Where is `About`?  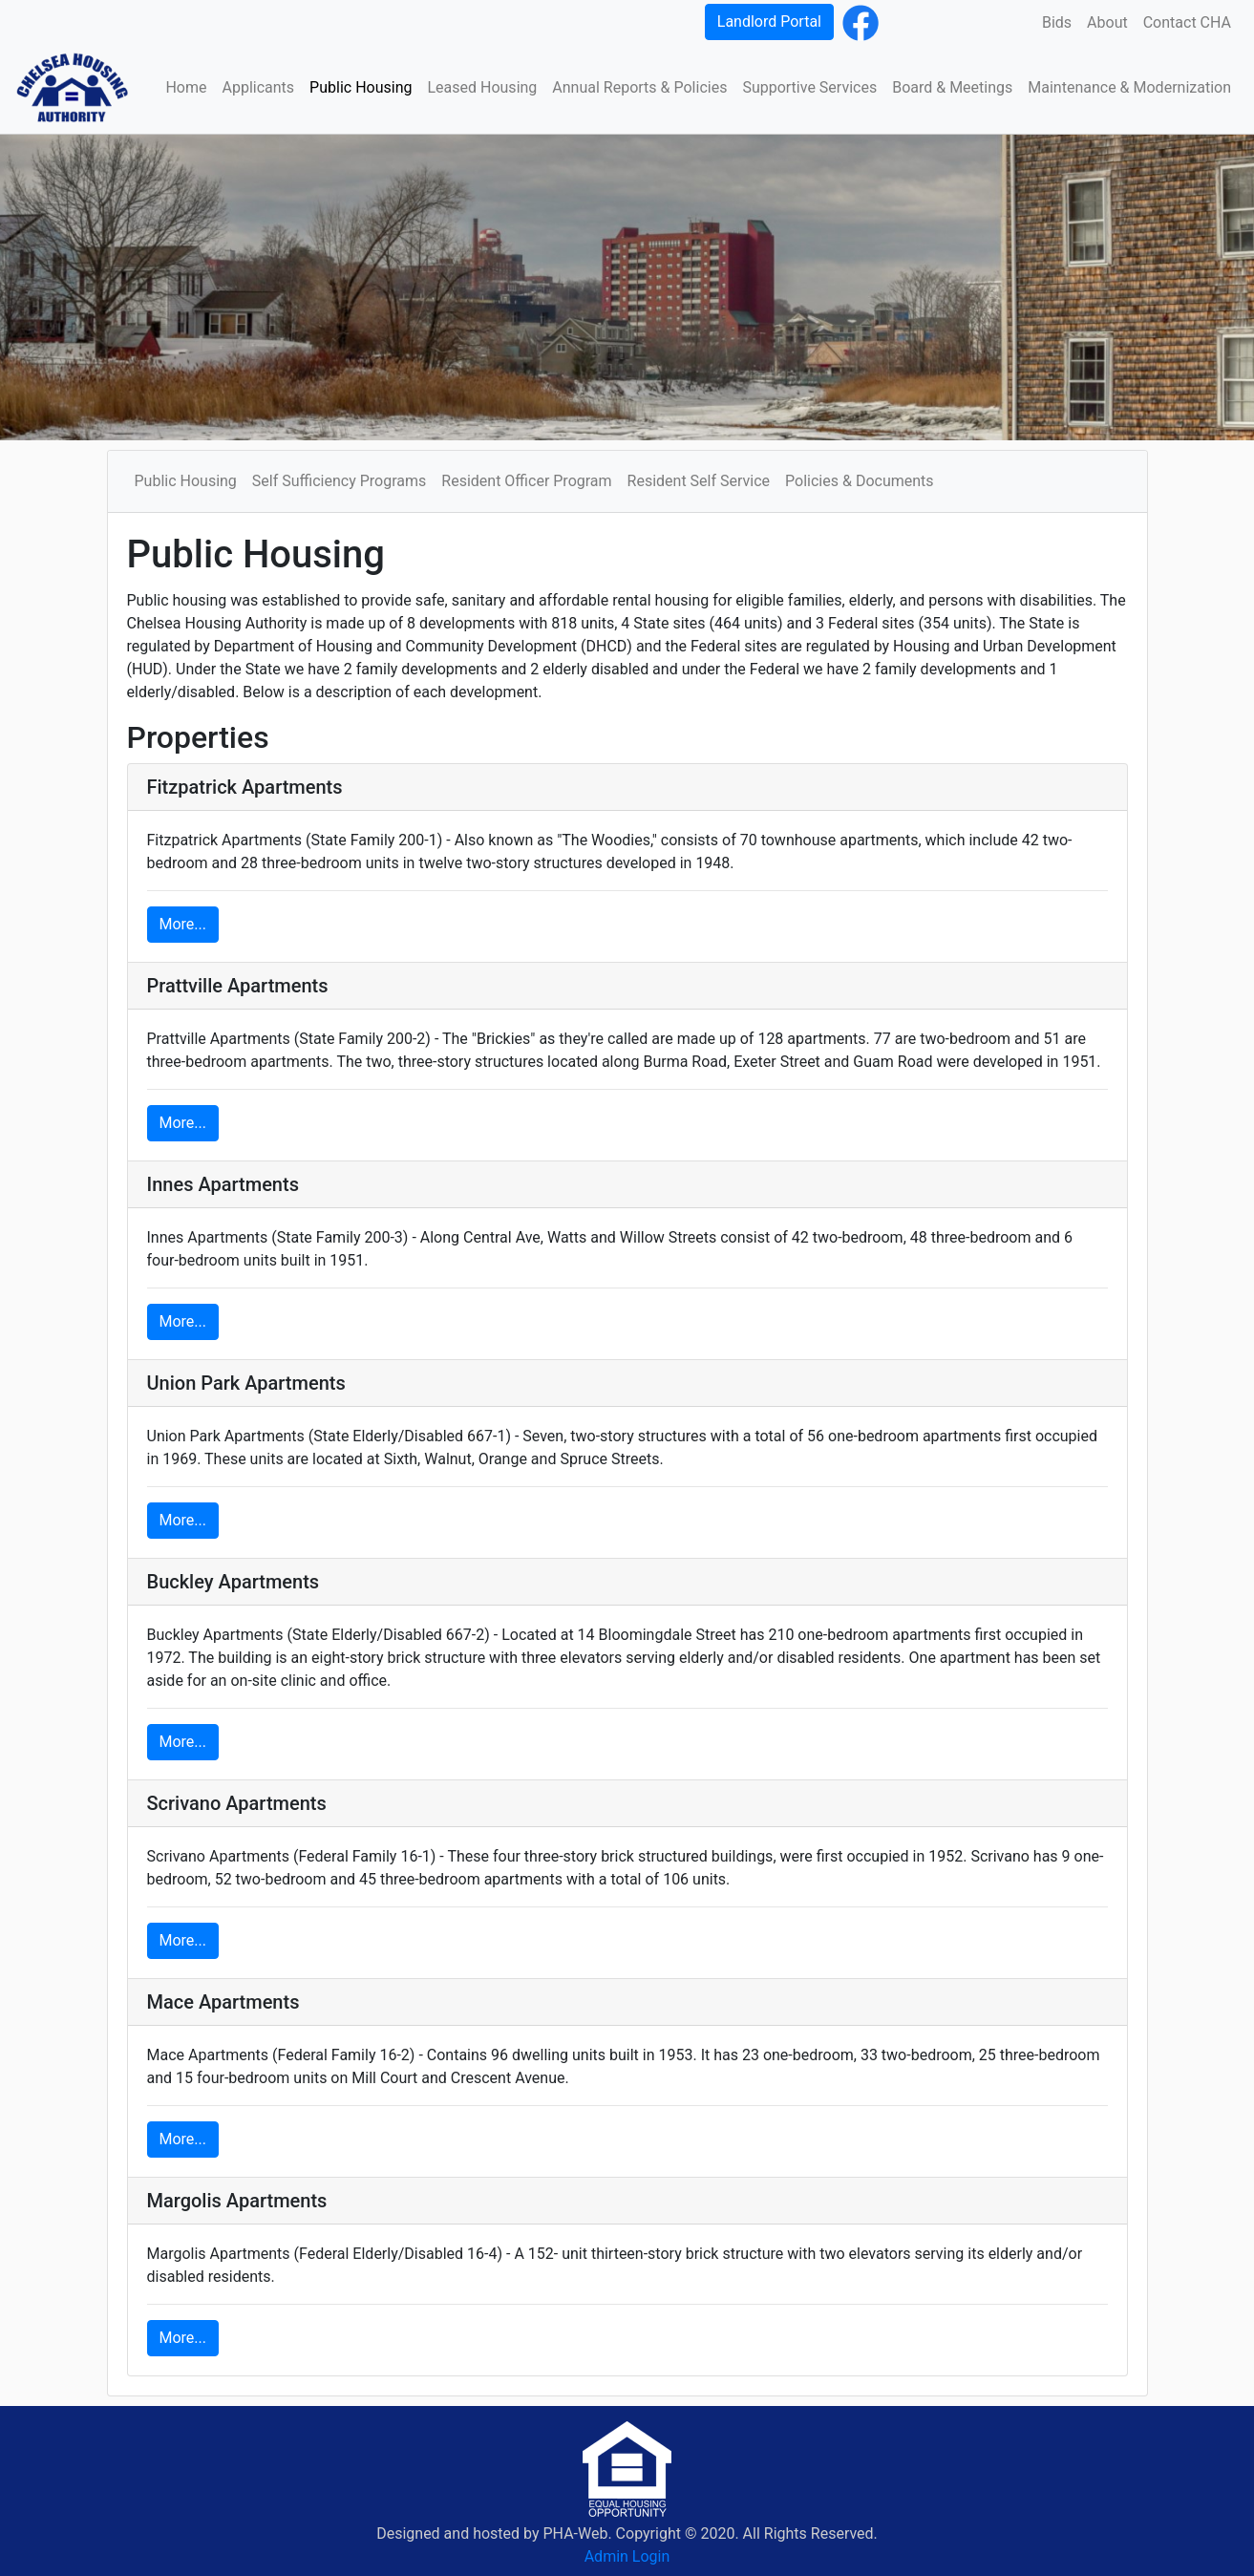 About is located at coordinates (1107, 22).